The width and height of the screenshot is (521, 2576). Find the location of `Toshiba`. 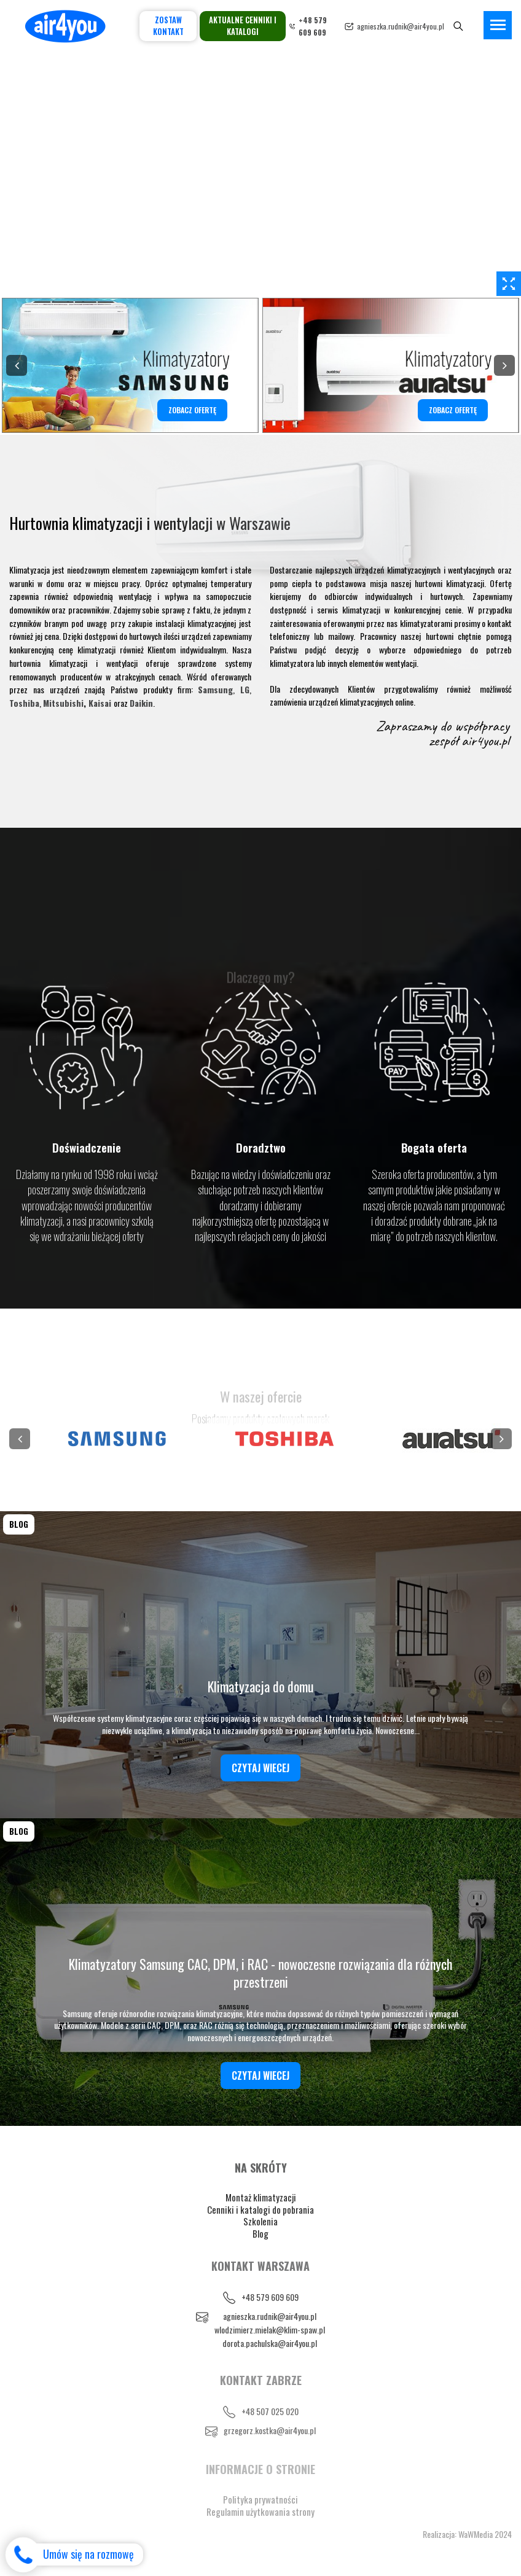

Toshiba is located at coordinates (24, 702).